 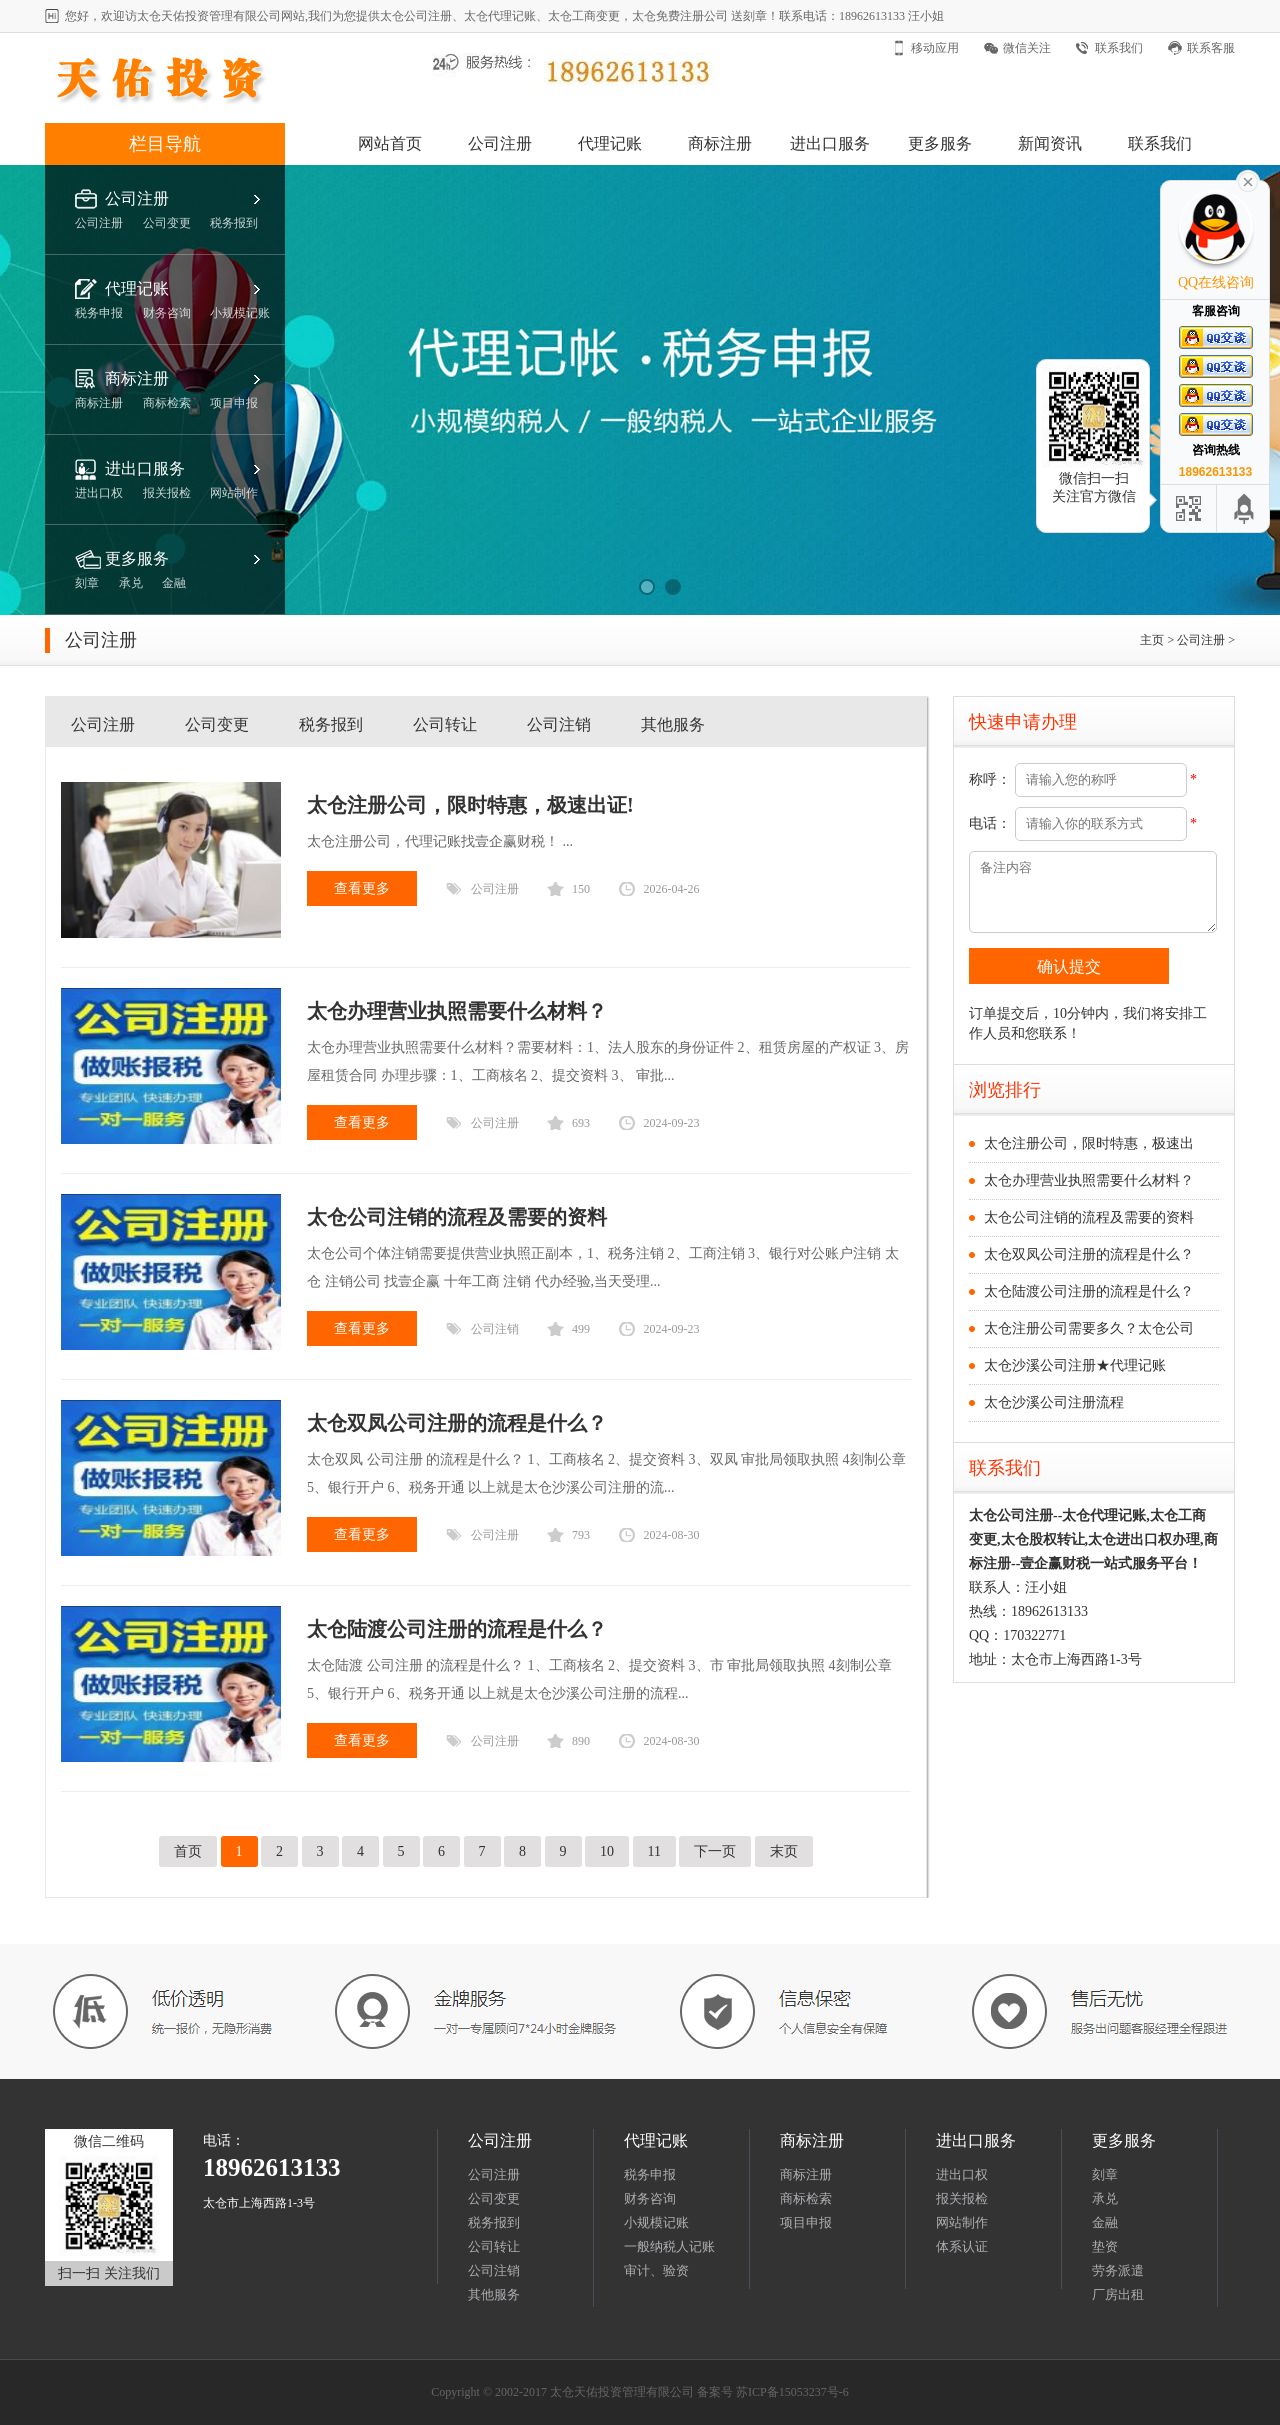 What do you see at coordinates (1089, 1217) in the screenshot?
I see `太仓公司注销的流程及需要的资料` at bounding box center [1089, 1217].